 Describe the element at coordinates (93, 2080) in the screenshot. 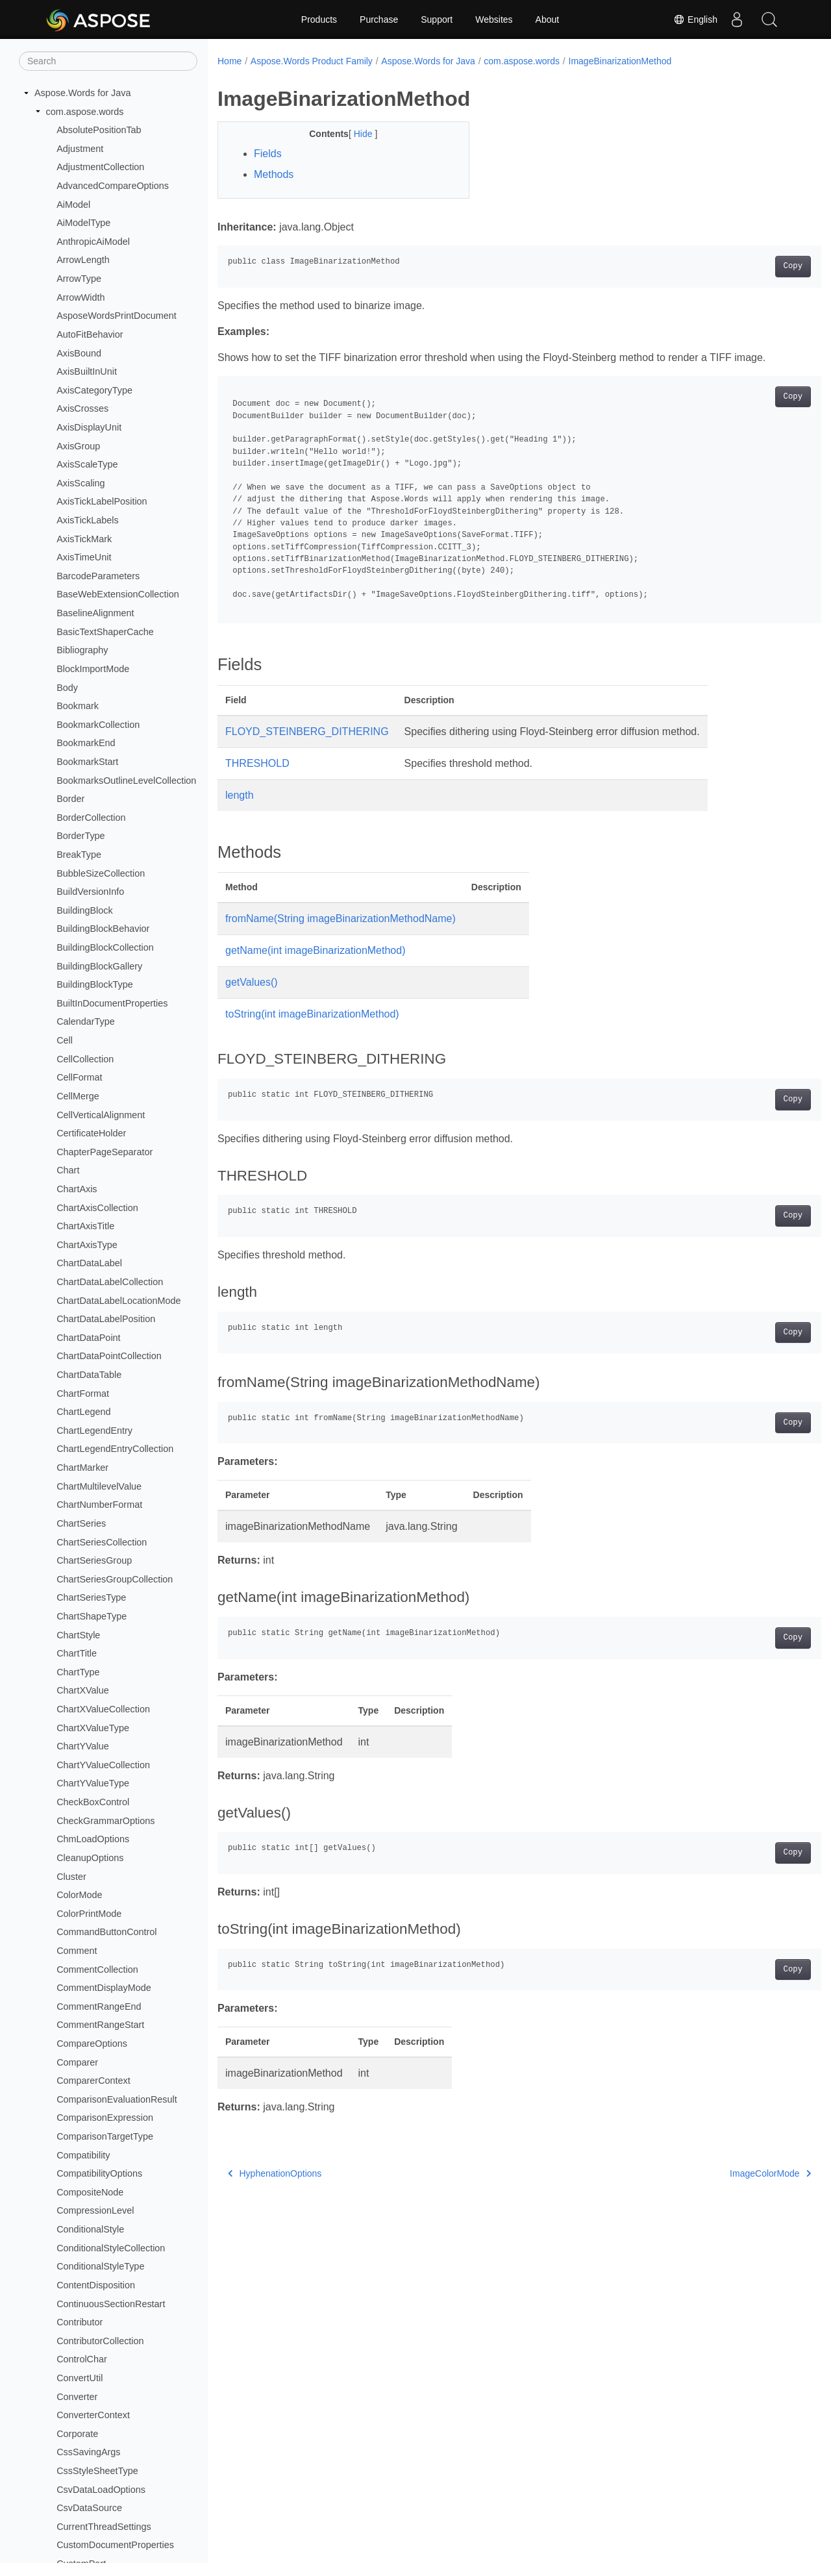

I see `ComparerContext` at that location.